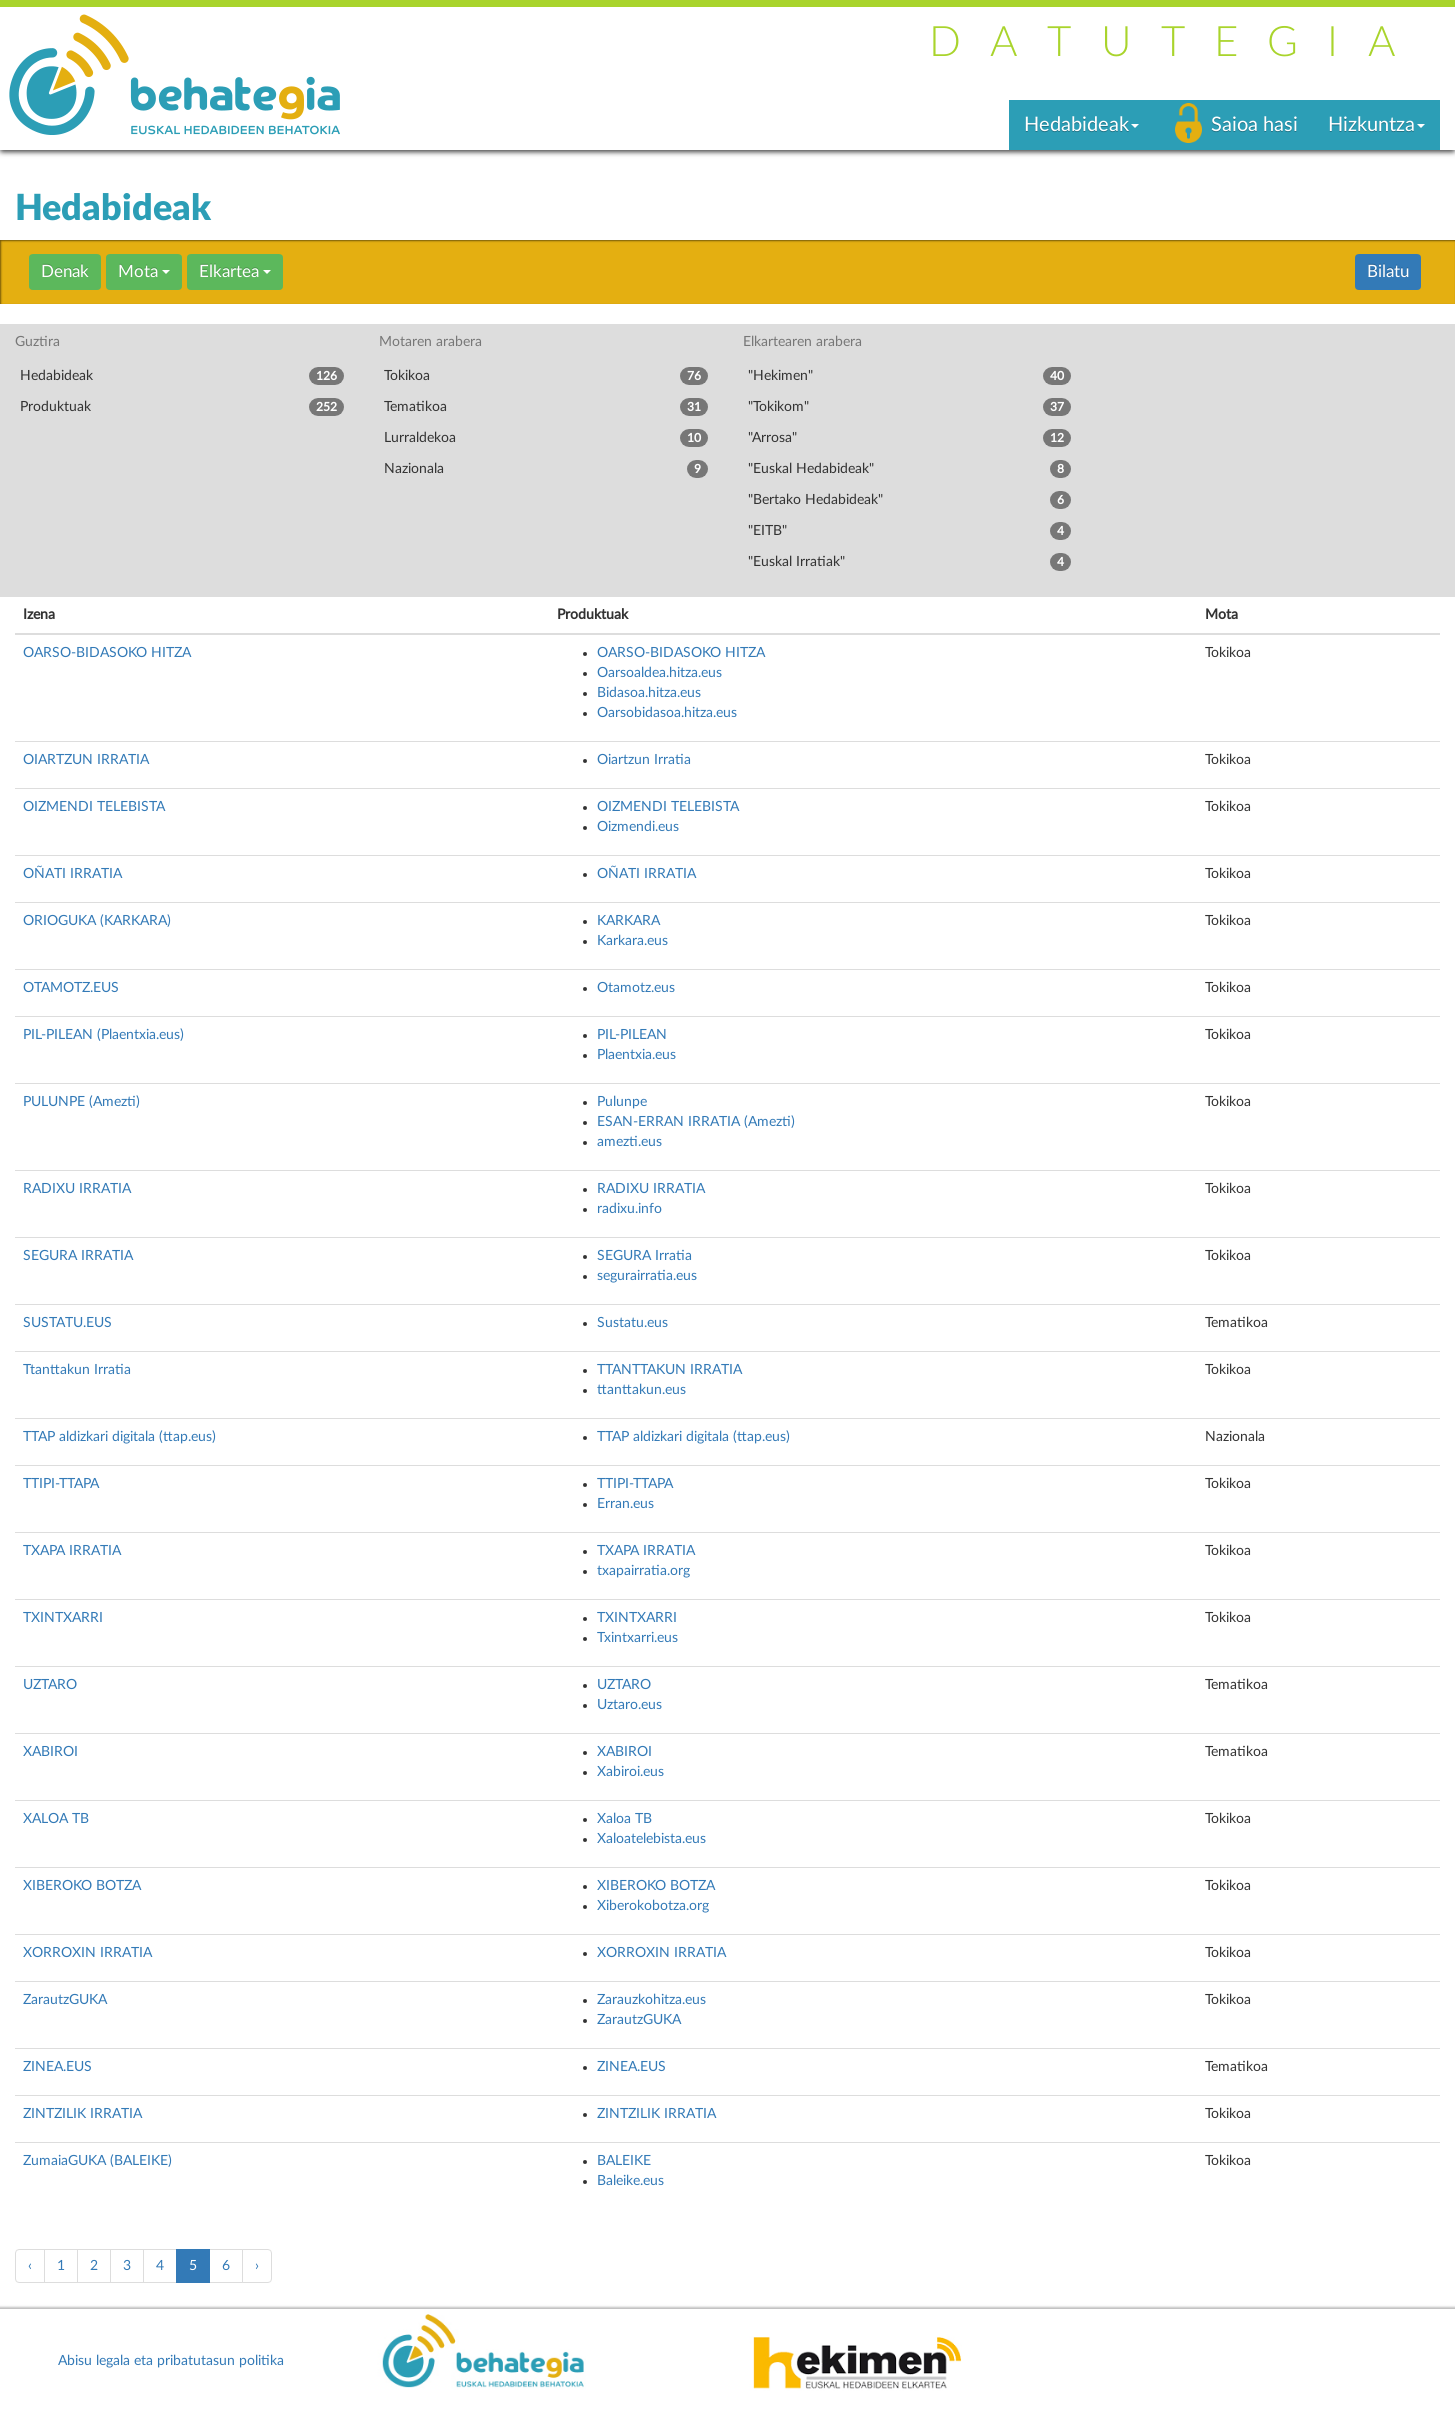 This screenshot has width=1455, height=2409. I want to click on ZarautzGUKA, so click(65, 2000).